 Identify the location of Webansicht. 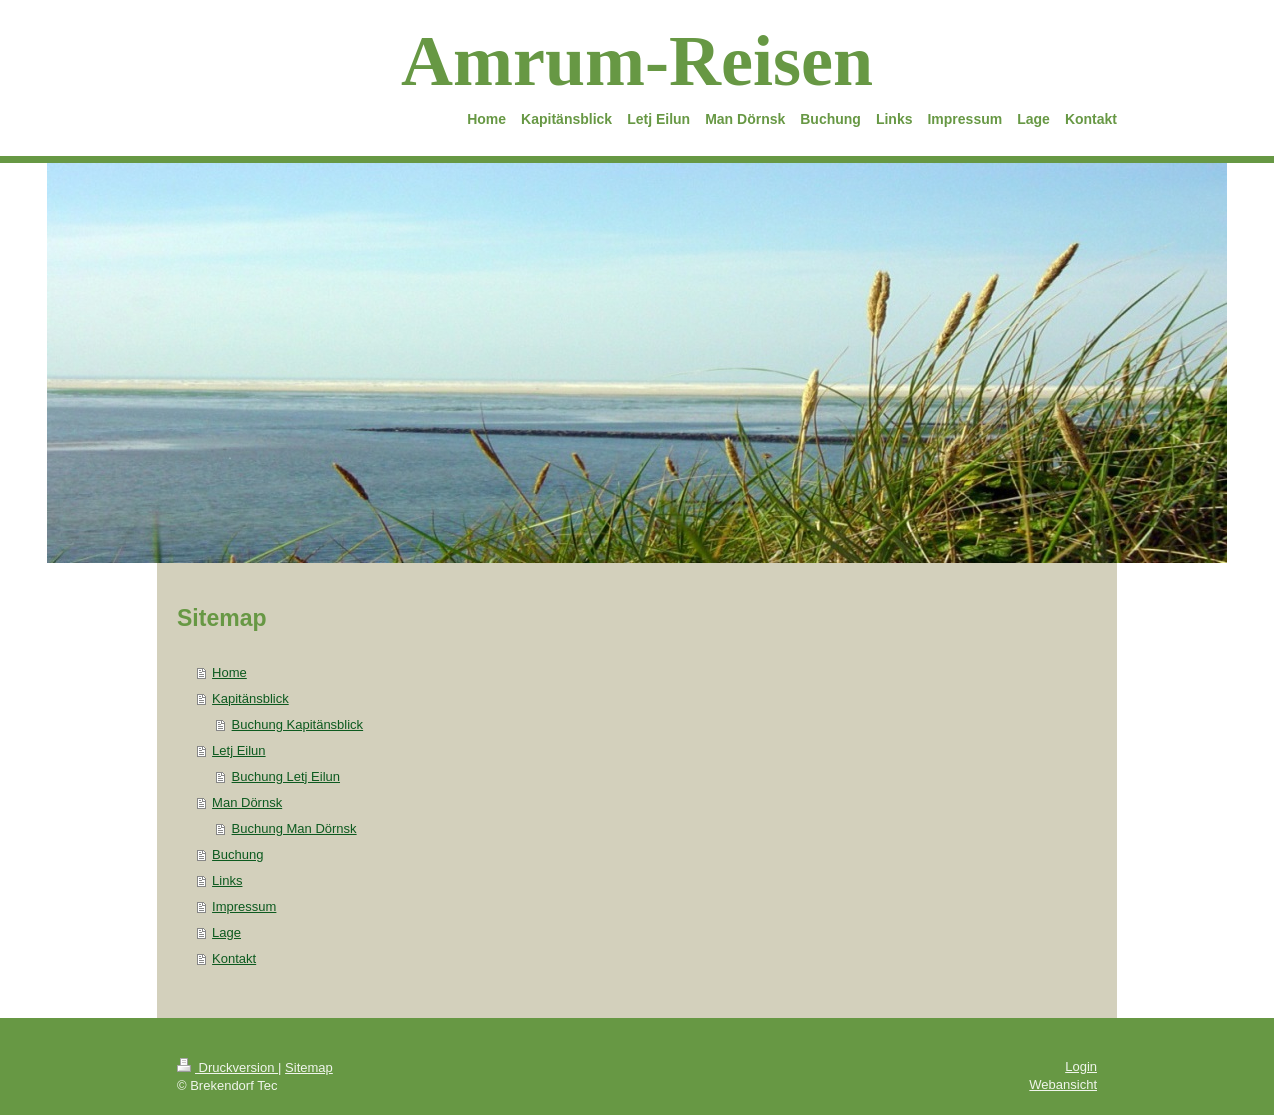
(1063, 1084).